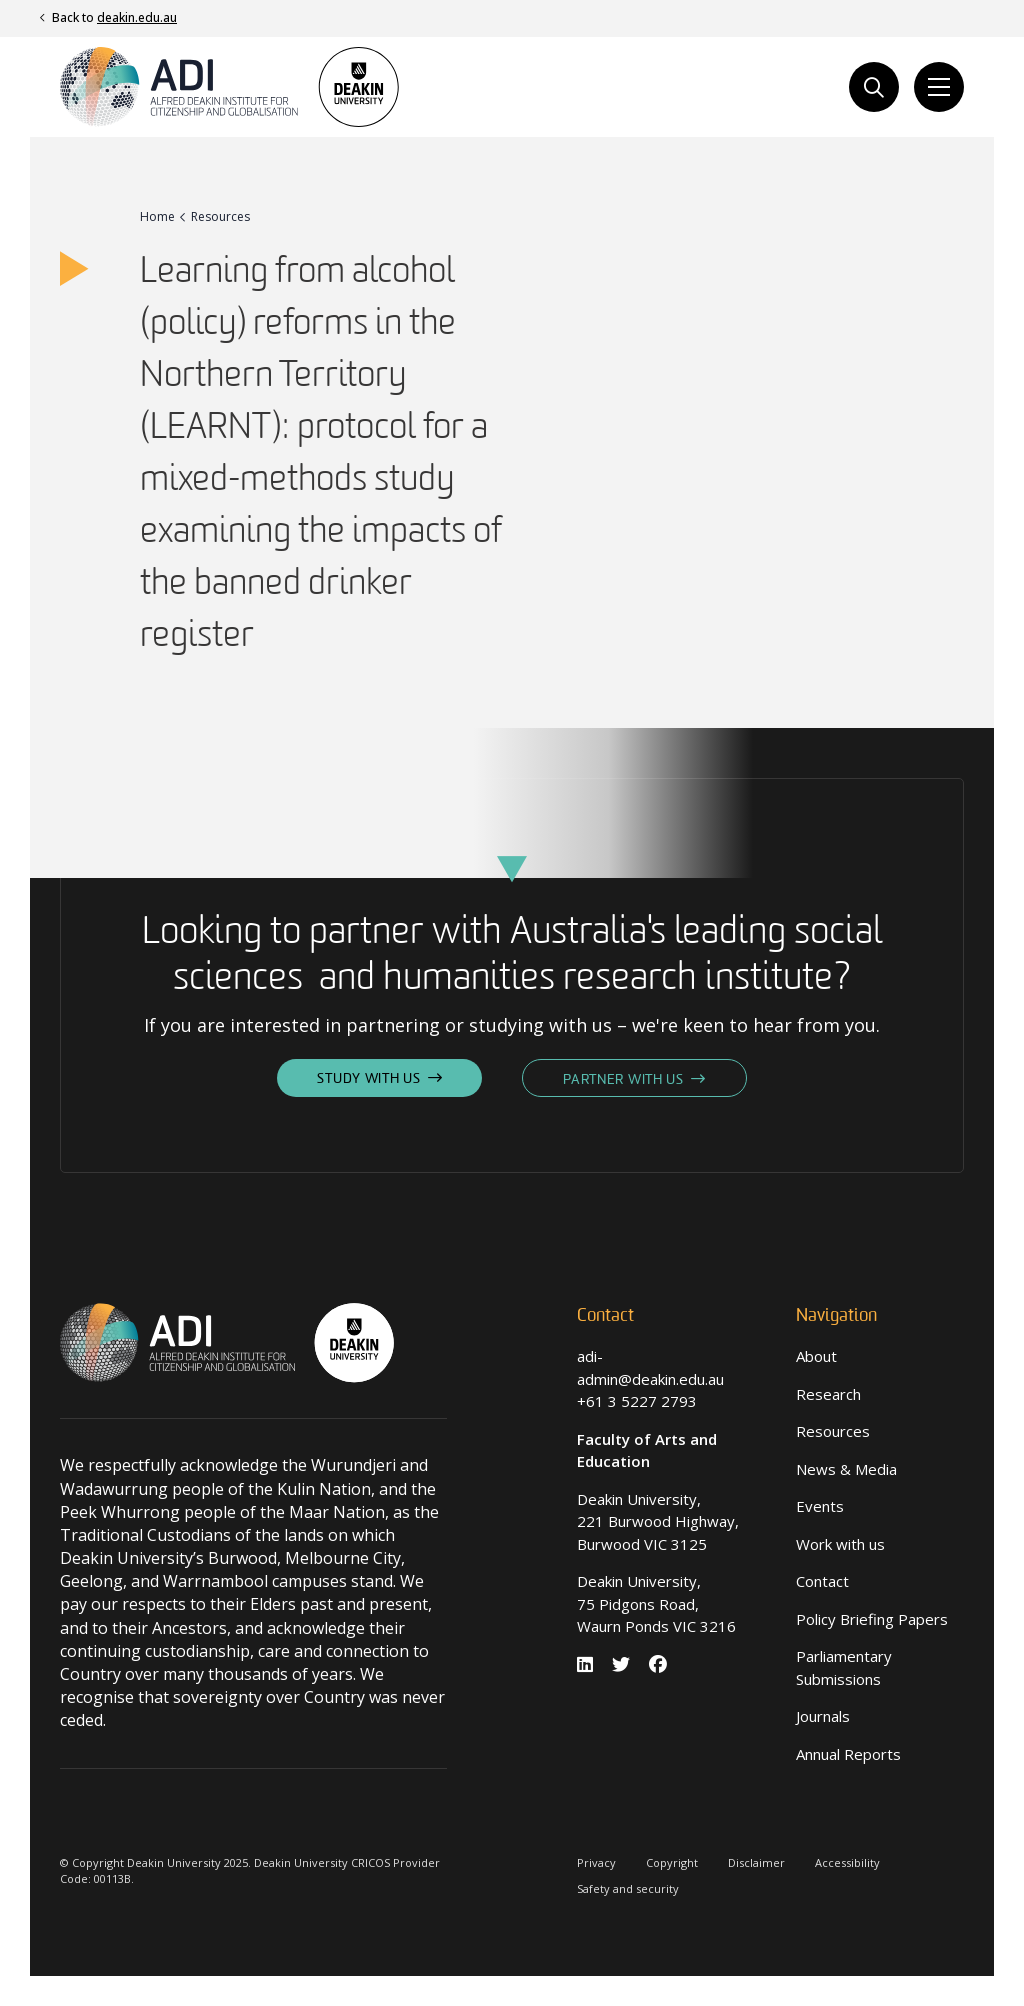 Image resolution: width=1024 pixels, height=2006 pixels. What do you see at coordinates (840, 1544) in the screenshot?
I see `Work with us` at bounding box center [840, 1544].